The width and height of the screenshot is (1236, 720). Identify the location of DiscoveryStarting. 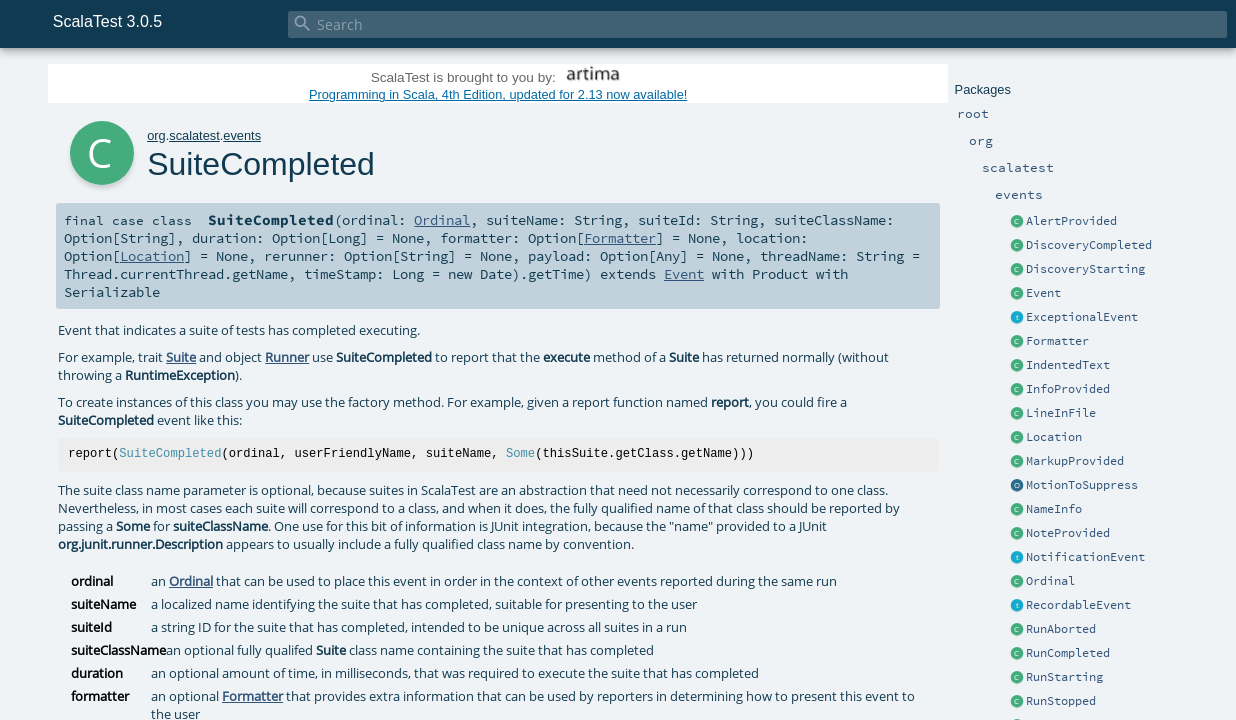
(1085, 269).